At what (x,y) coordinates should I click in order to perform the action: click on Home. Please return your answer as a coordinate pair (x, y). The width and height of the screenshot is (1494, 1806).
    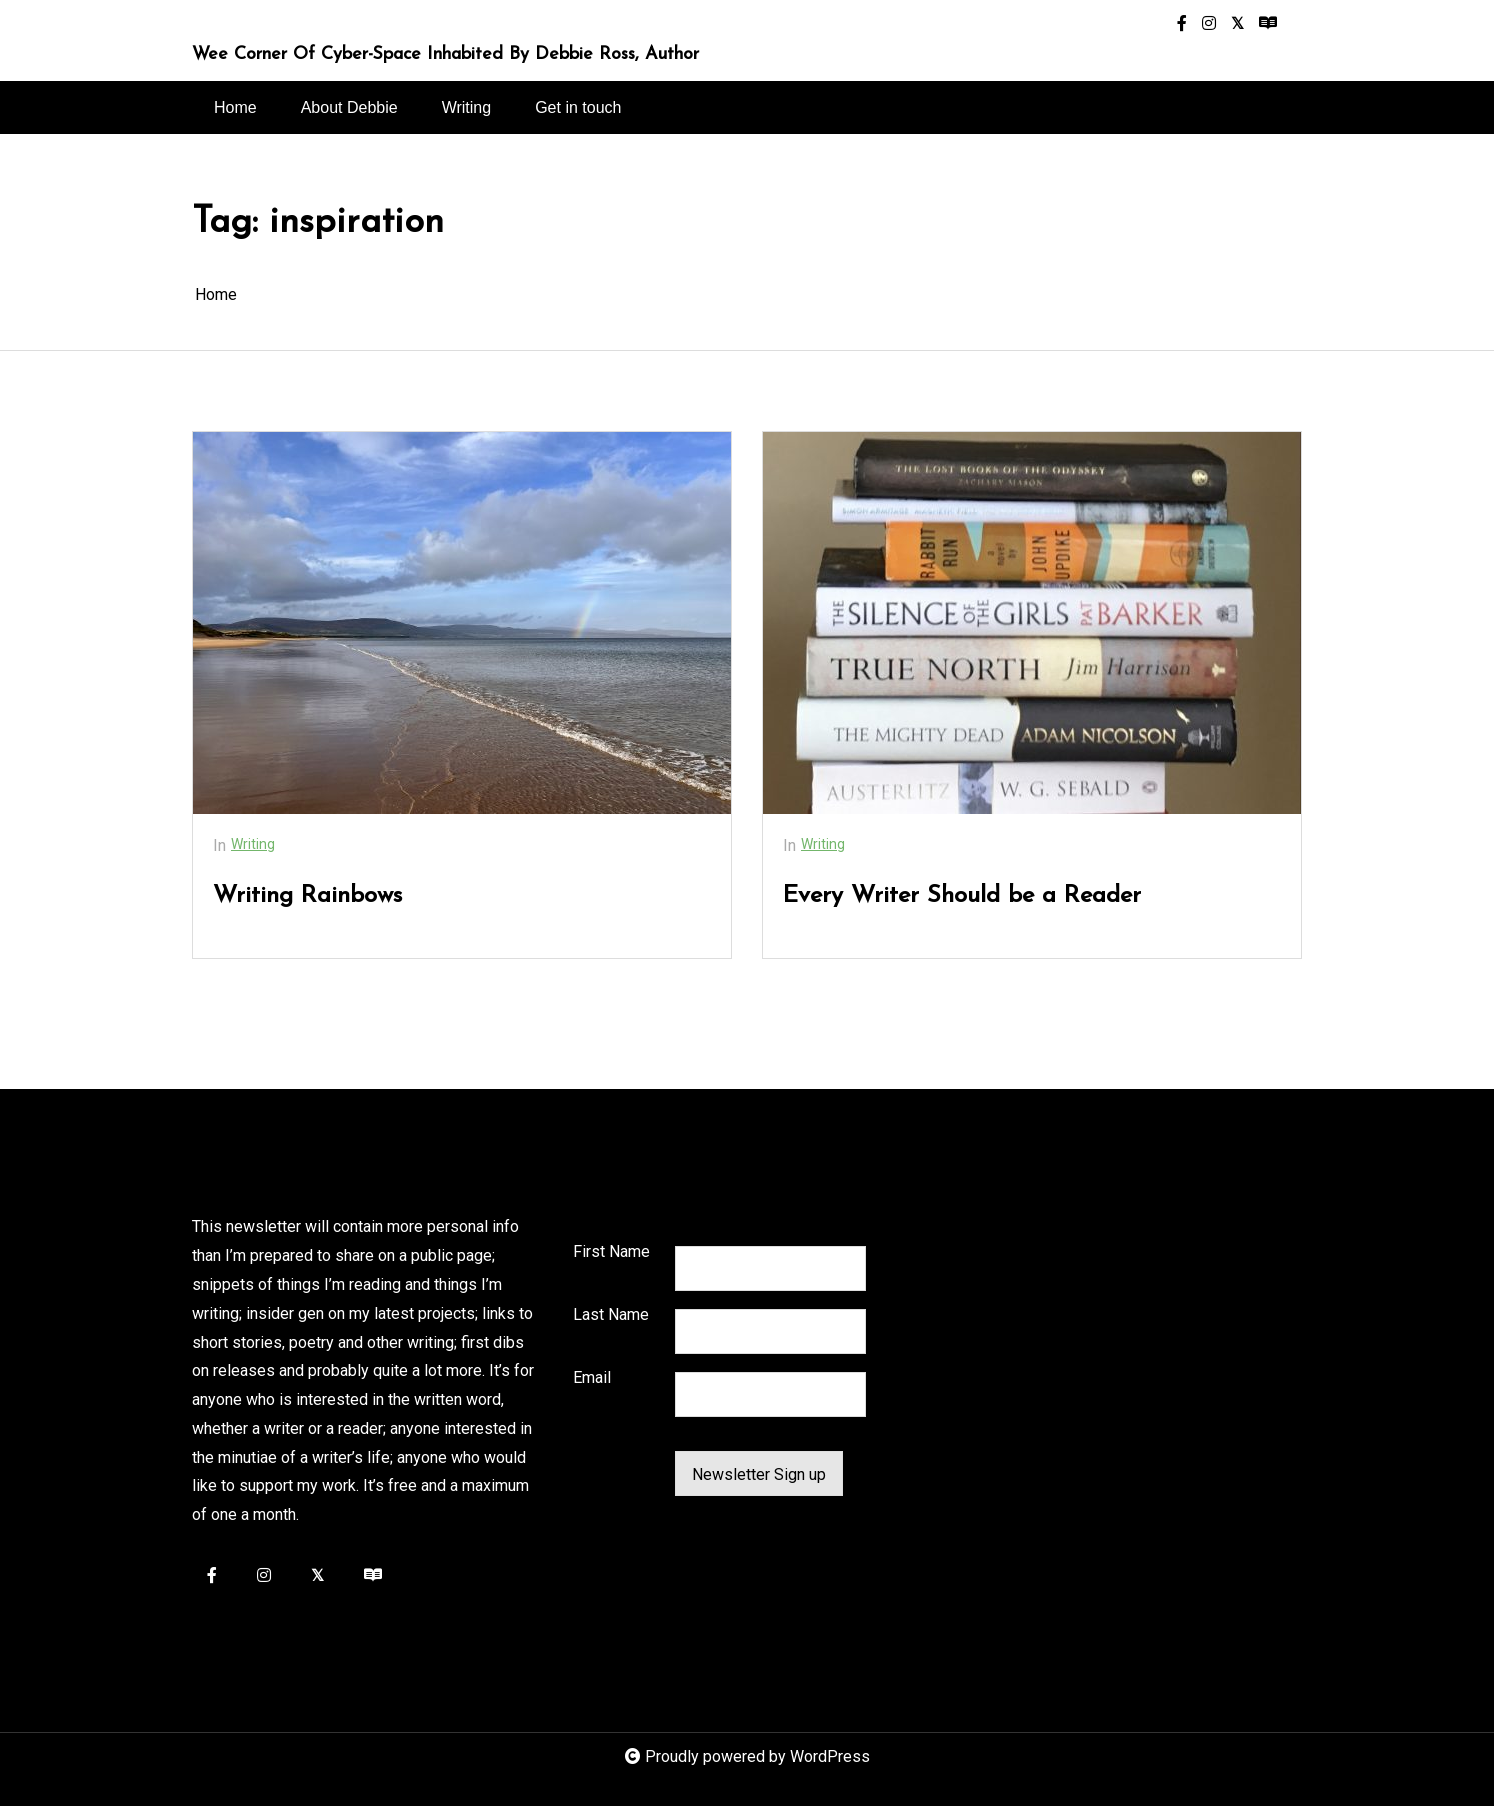
    Looking at the image, I should click on (235, 107).